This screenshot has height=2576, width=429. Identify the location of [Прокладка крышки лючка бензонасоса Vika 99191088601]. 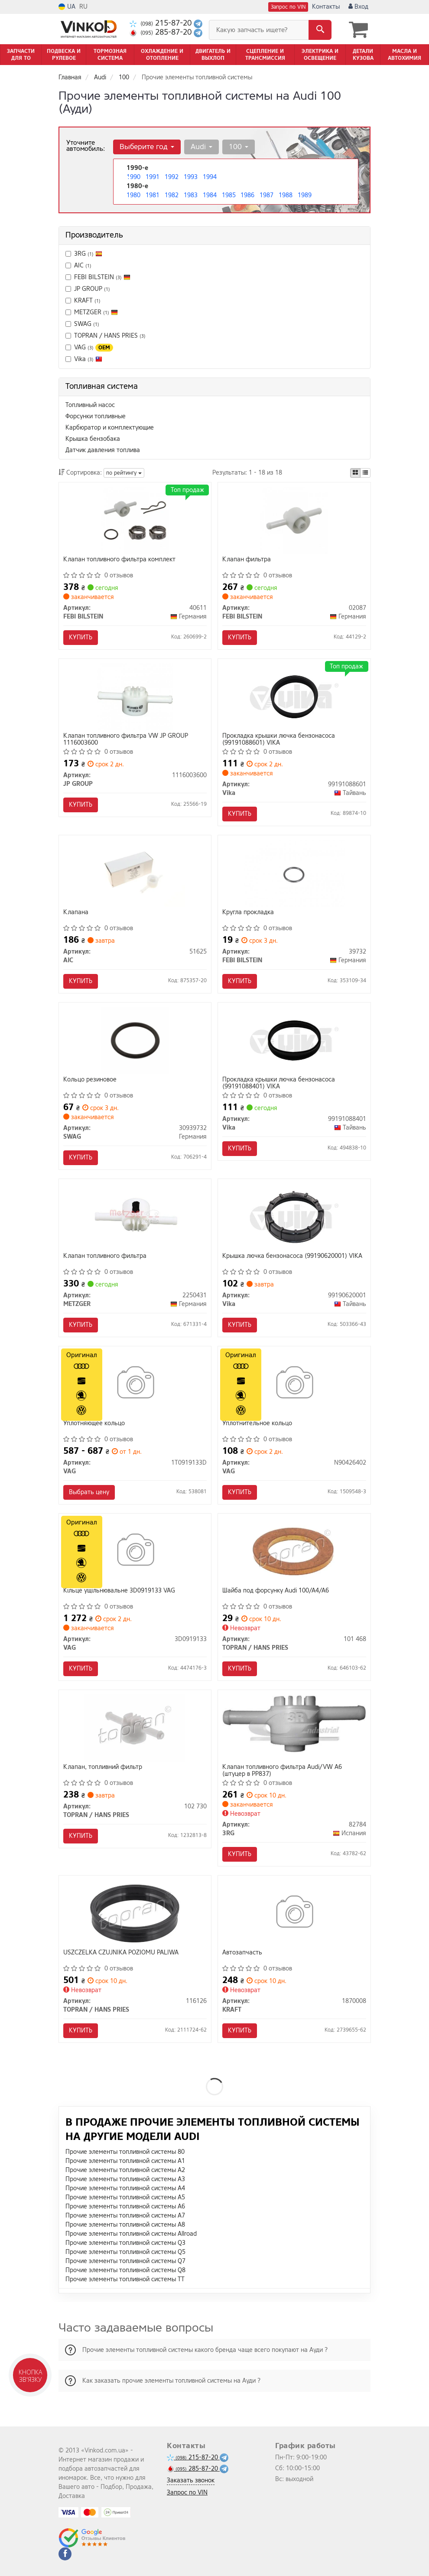
(294, 696).